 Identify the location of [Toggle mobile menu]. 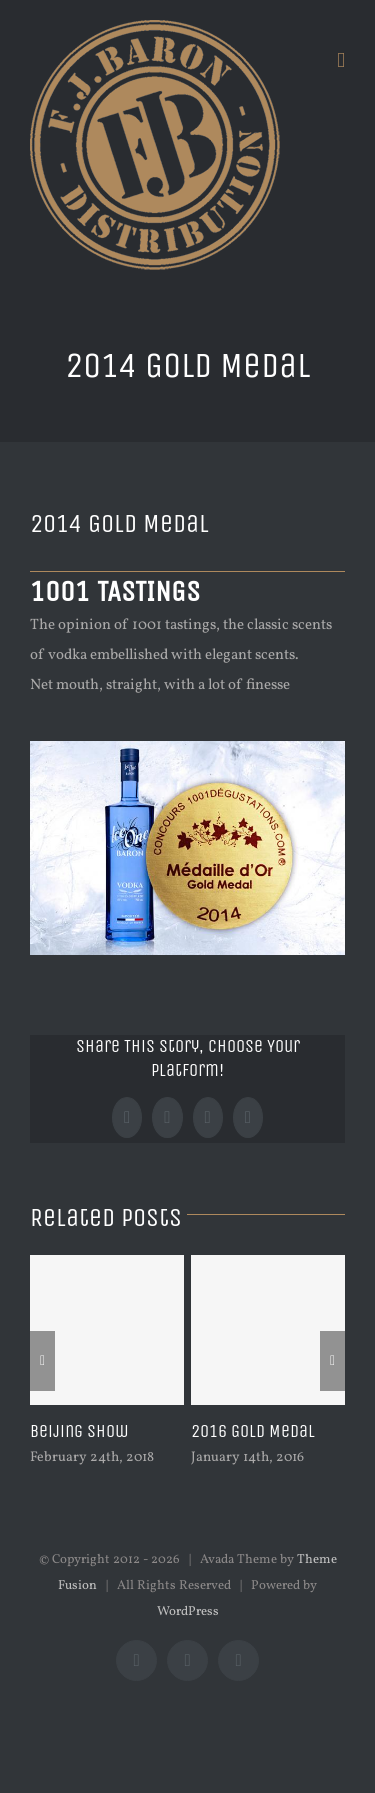
(341, 60).